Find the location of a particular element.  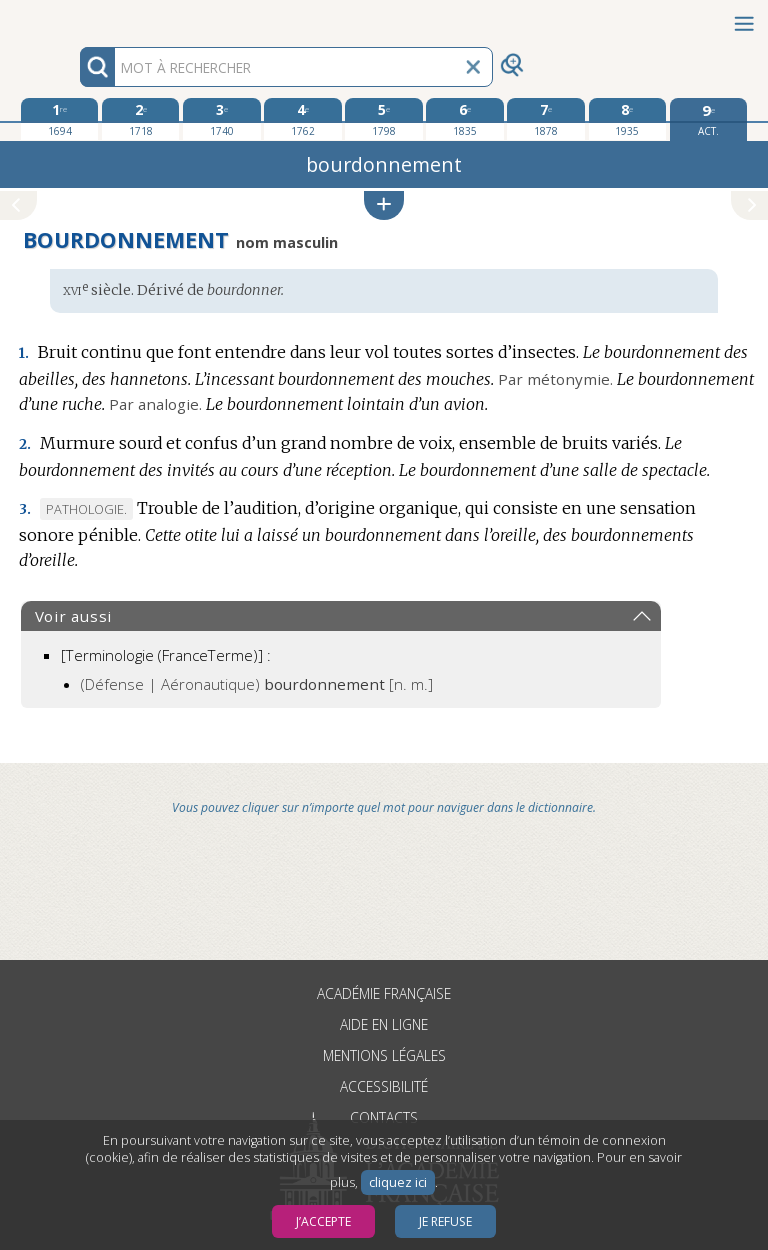

Je refuse is located at coordinates (445, 1221).